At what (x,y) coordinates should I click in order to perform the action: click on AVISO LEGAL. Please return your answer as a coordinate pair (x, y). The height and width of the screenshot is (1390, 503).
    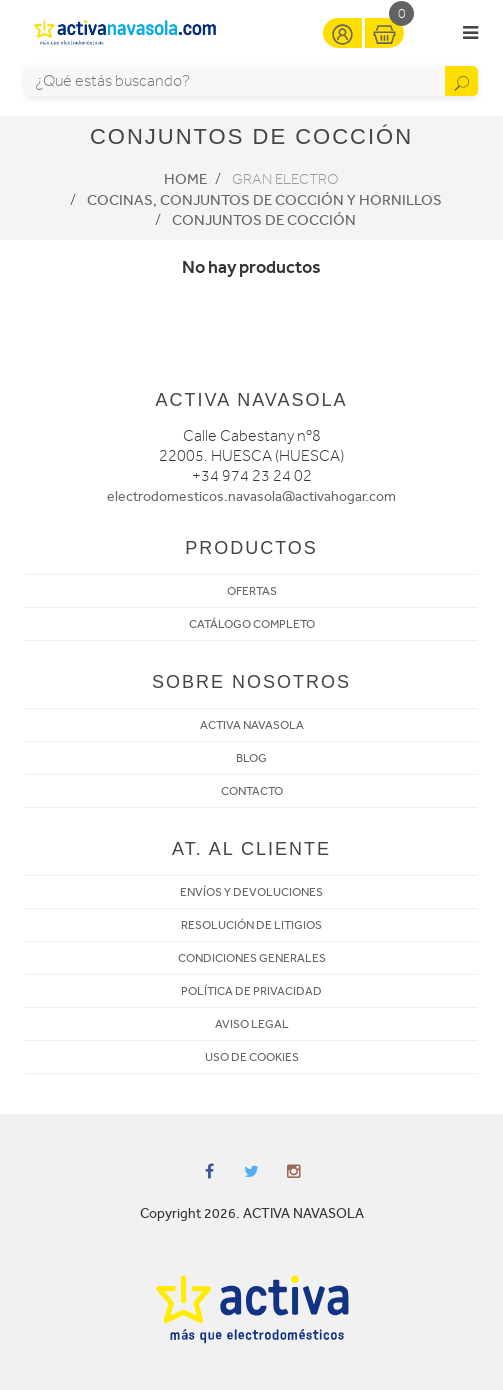
    Looking at the image, I should click on (252, 1024).